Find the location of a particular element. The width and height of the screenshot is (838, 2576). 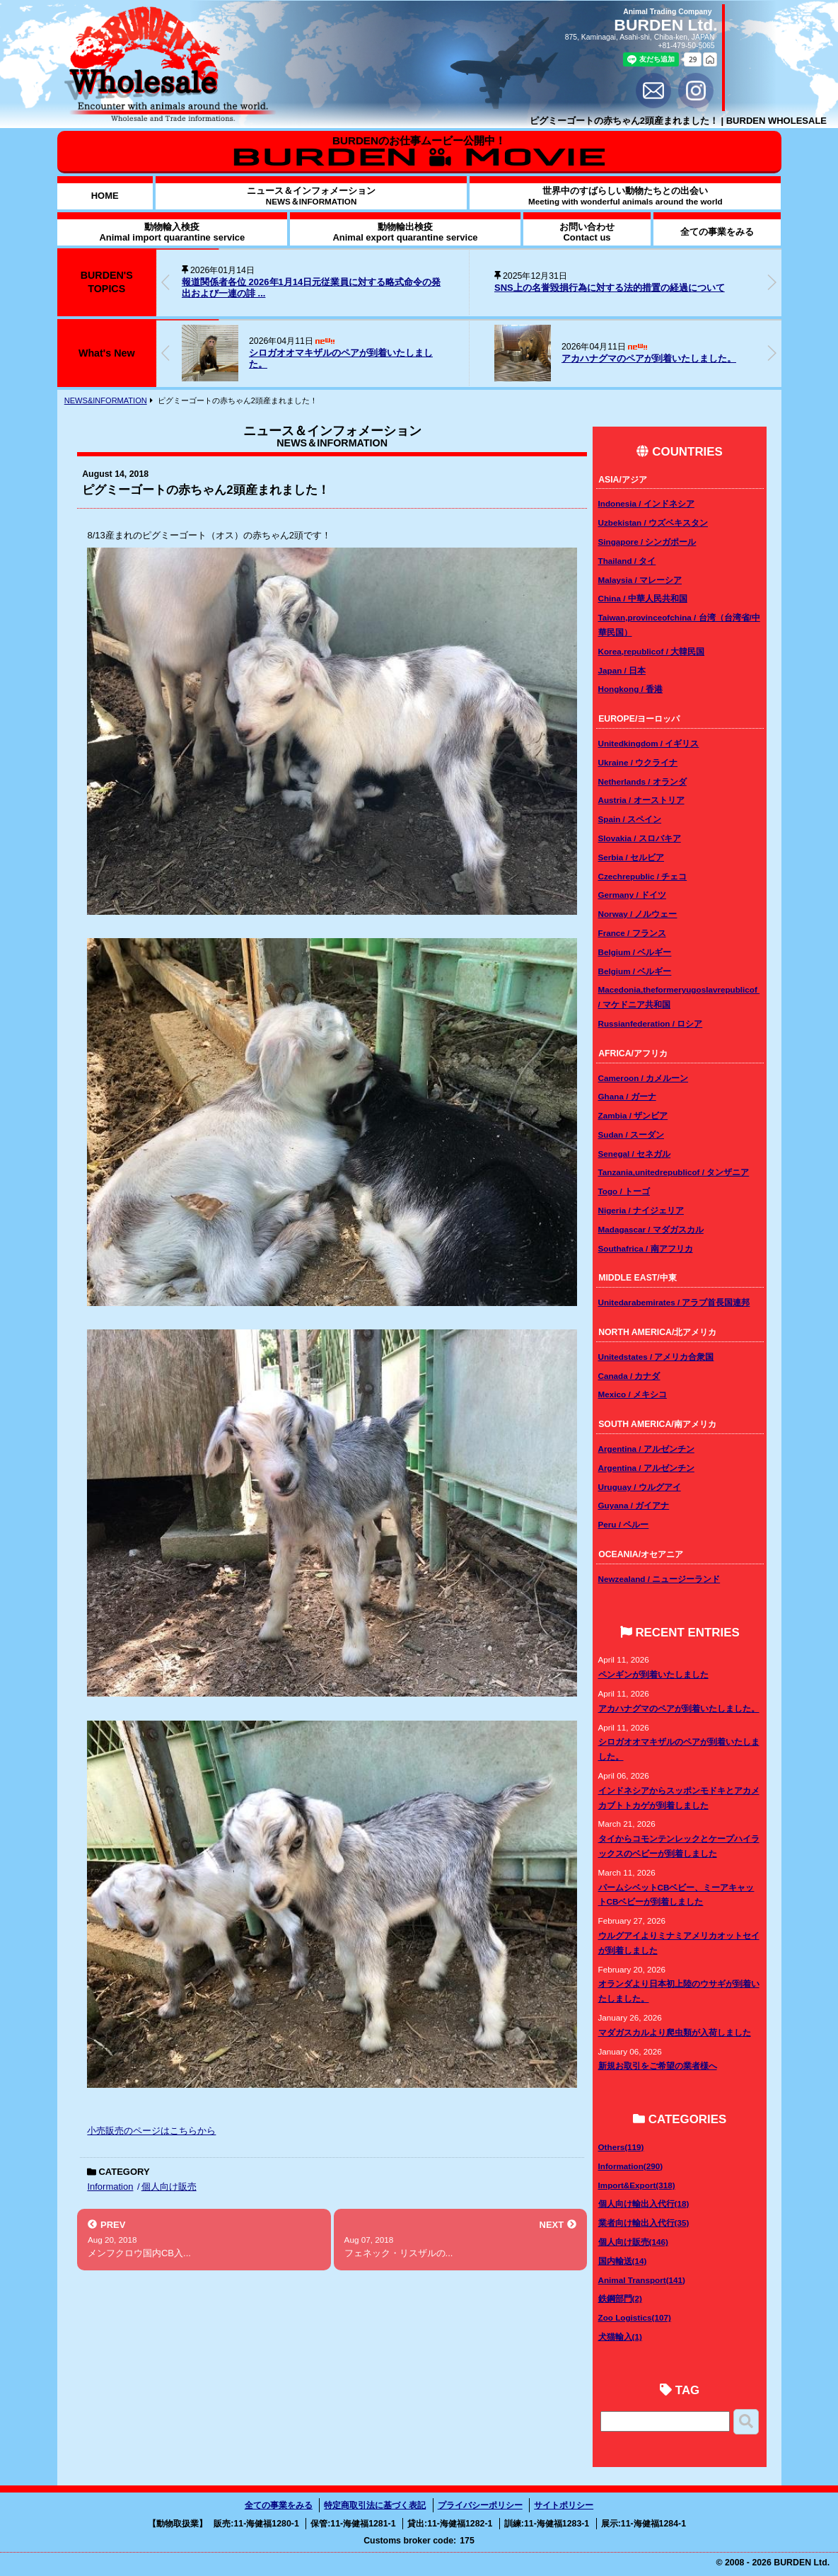

Newzealand / ニュージーランド is located at coordinates (659, 1578).